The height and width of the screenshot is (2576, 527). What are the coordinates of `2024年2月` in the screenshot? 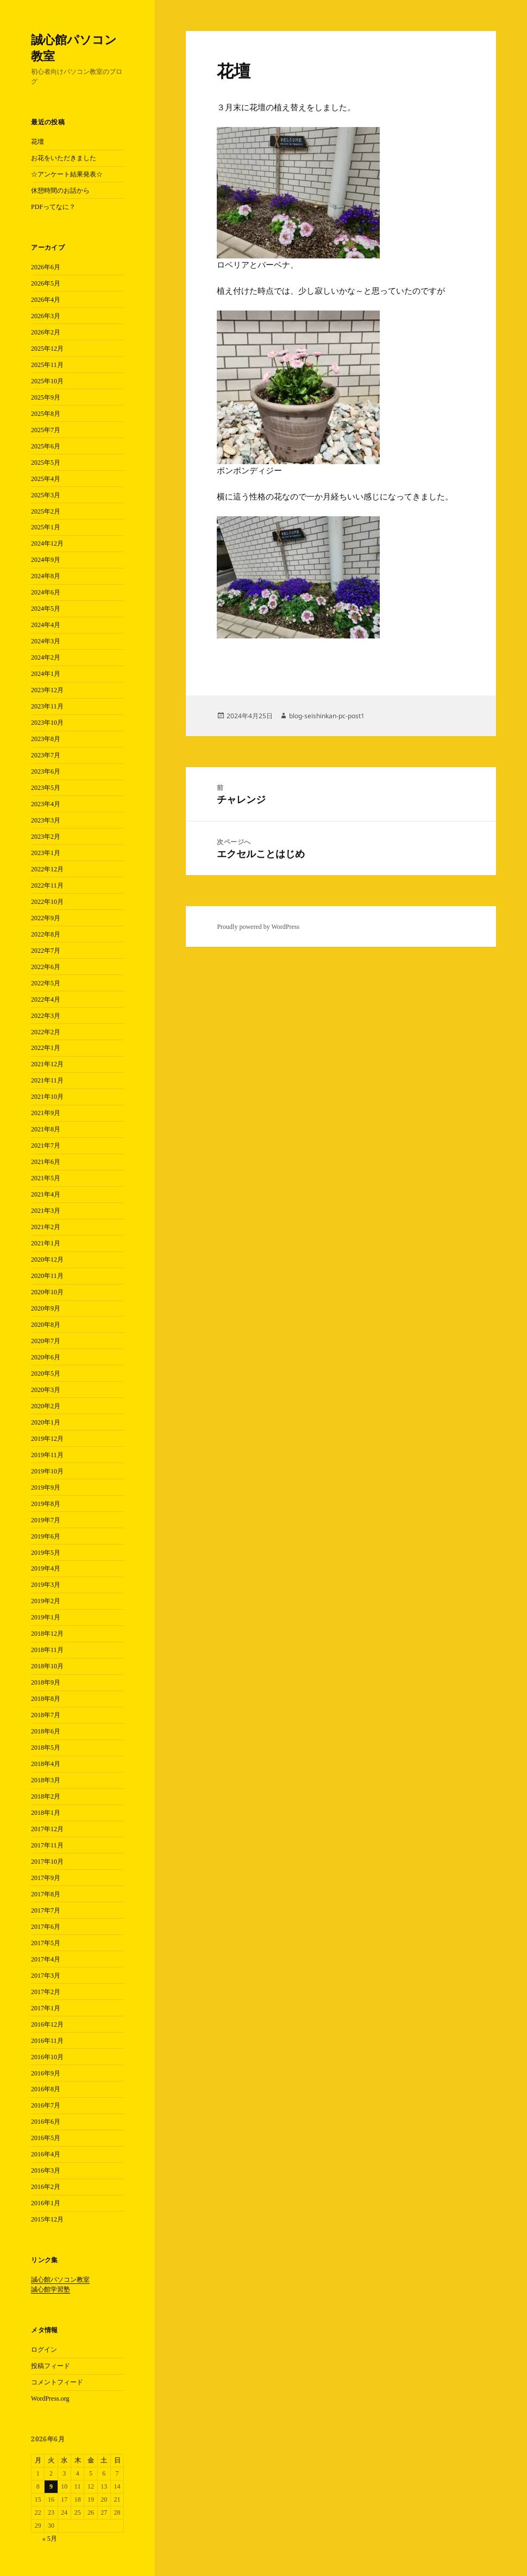 It's located at (45, 657).